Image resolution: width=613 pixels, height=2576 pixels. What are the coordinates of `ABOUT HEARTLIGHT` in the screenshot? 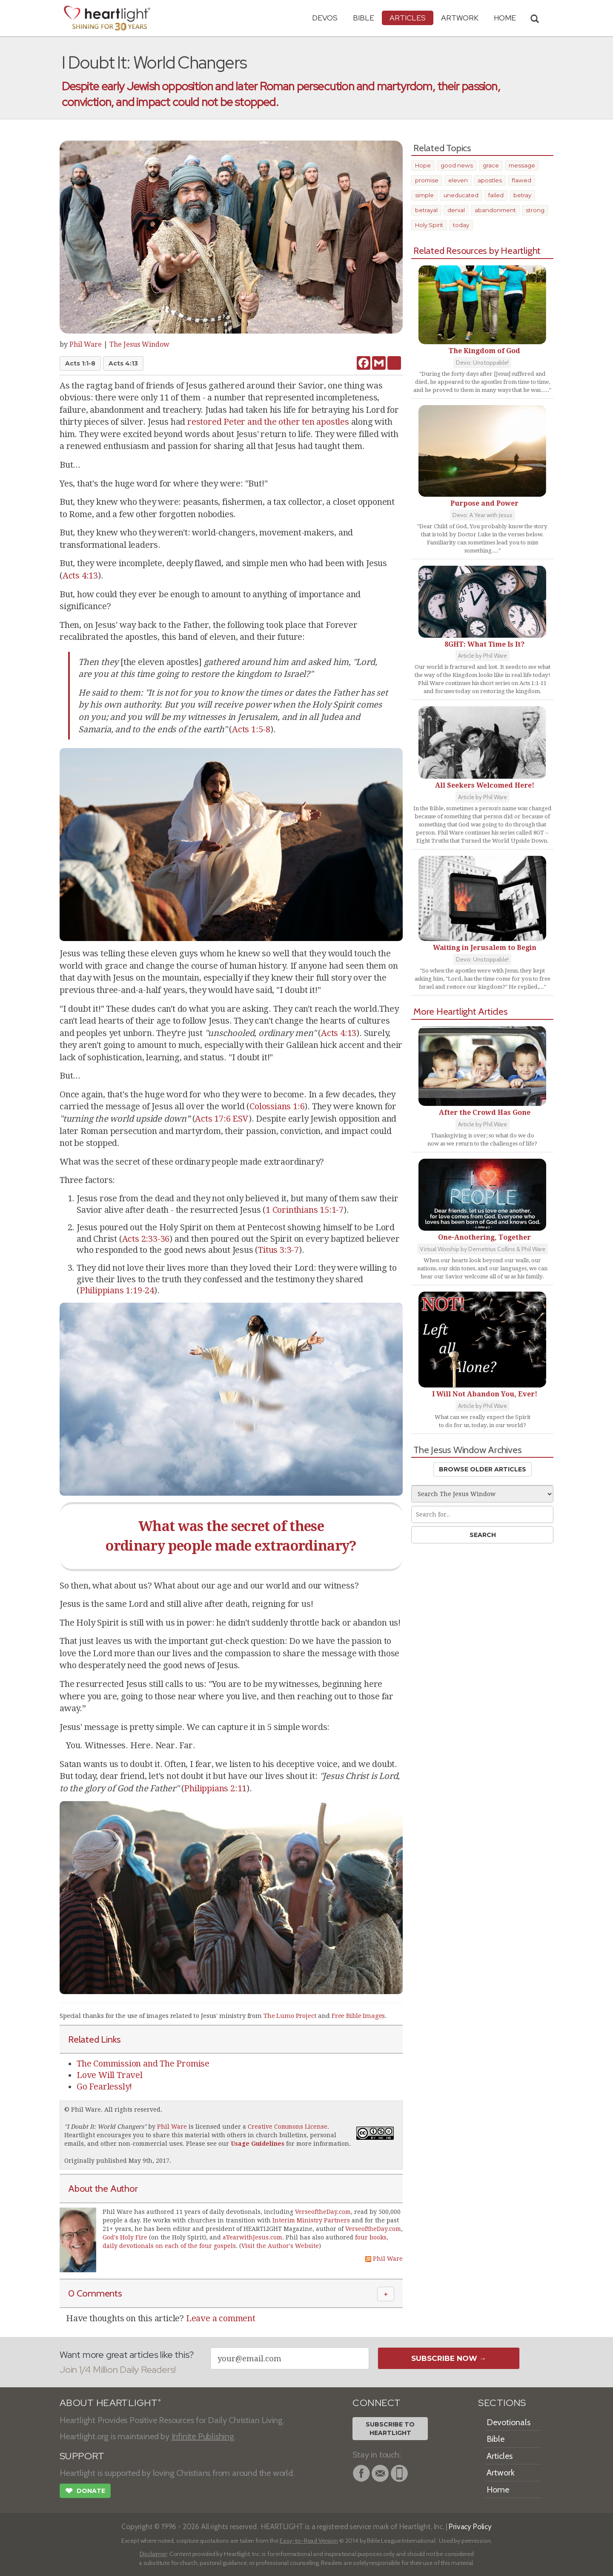 It's located at (110, 2403).